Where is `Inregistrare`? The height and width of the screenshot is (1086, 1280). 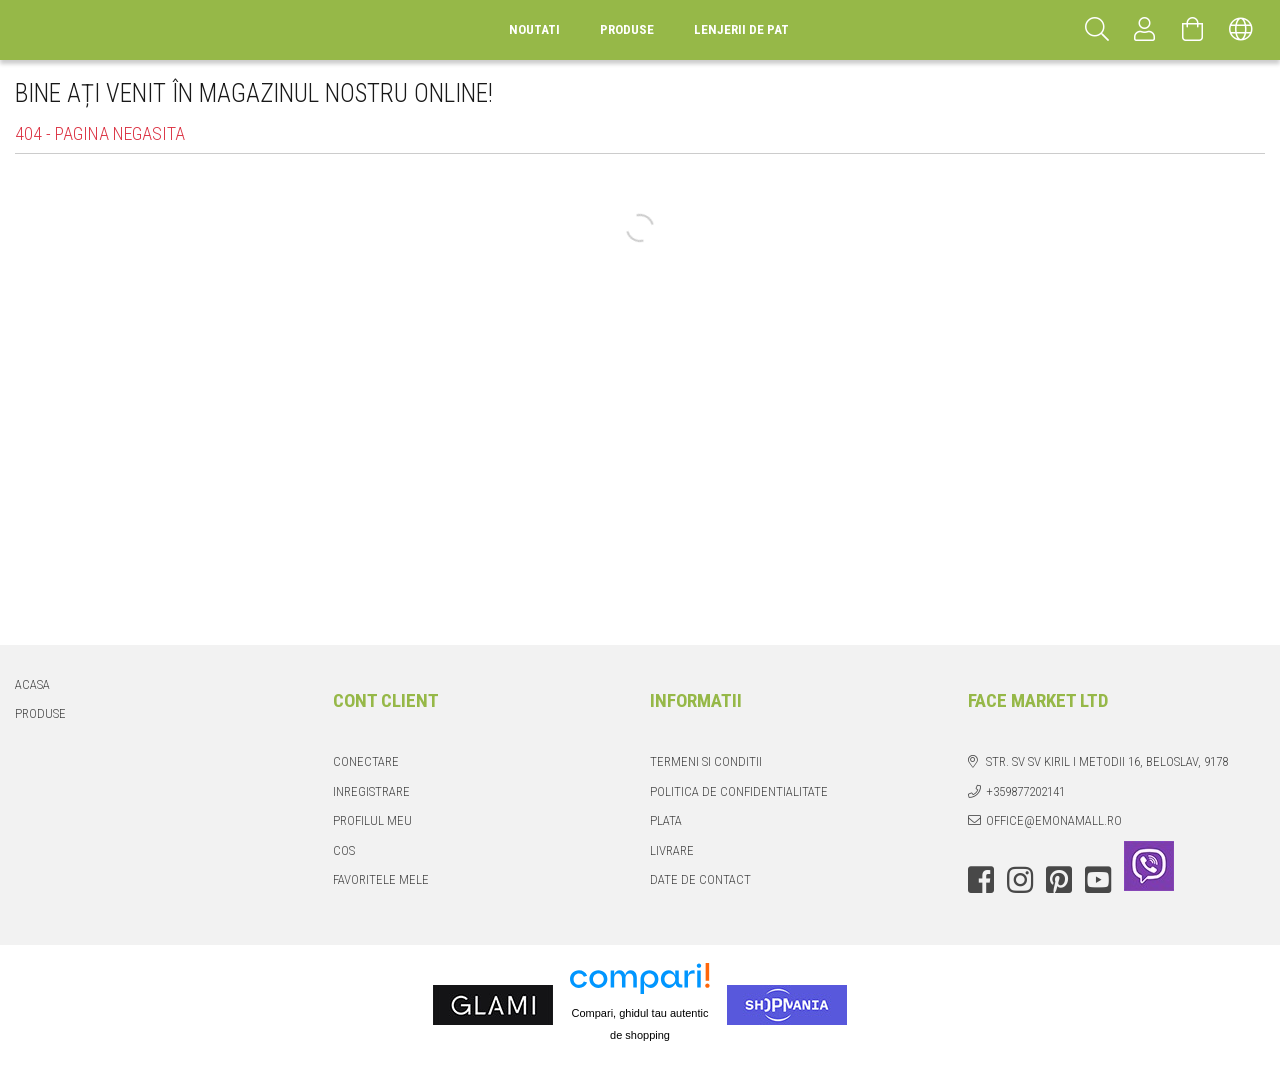
Inregistrare is located at coordinates (371, 791).